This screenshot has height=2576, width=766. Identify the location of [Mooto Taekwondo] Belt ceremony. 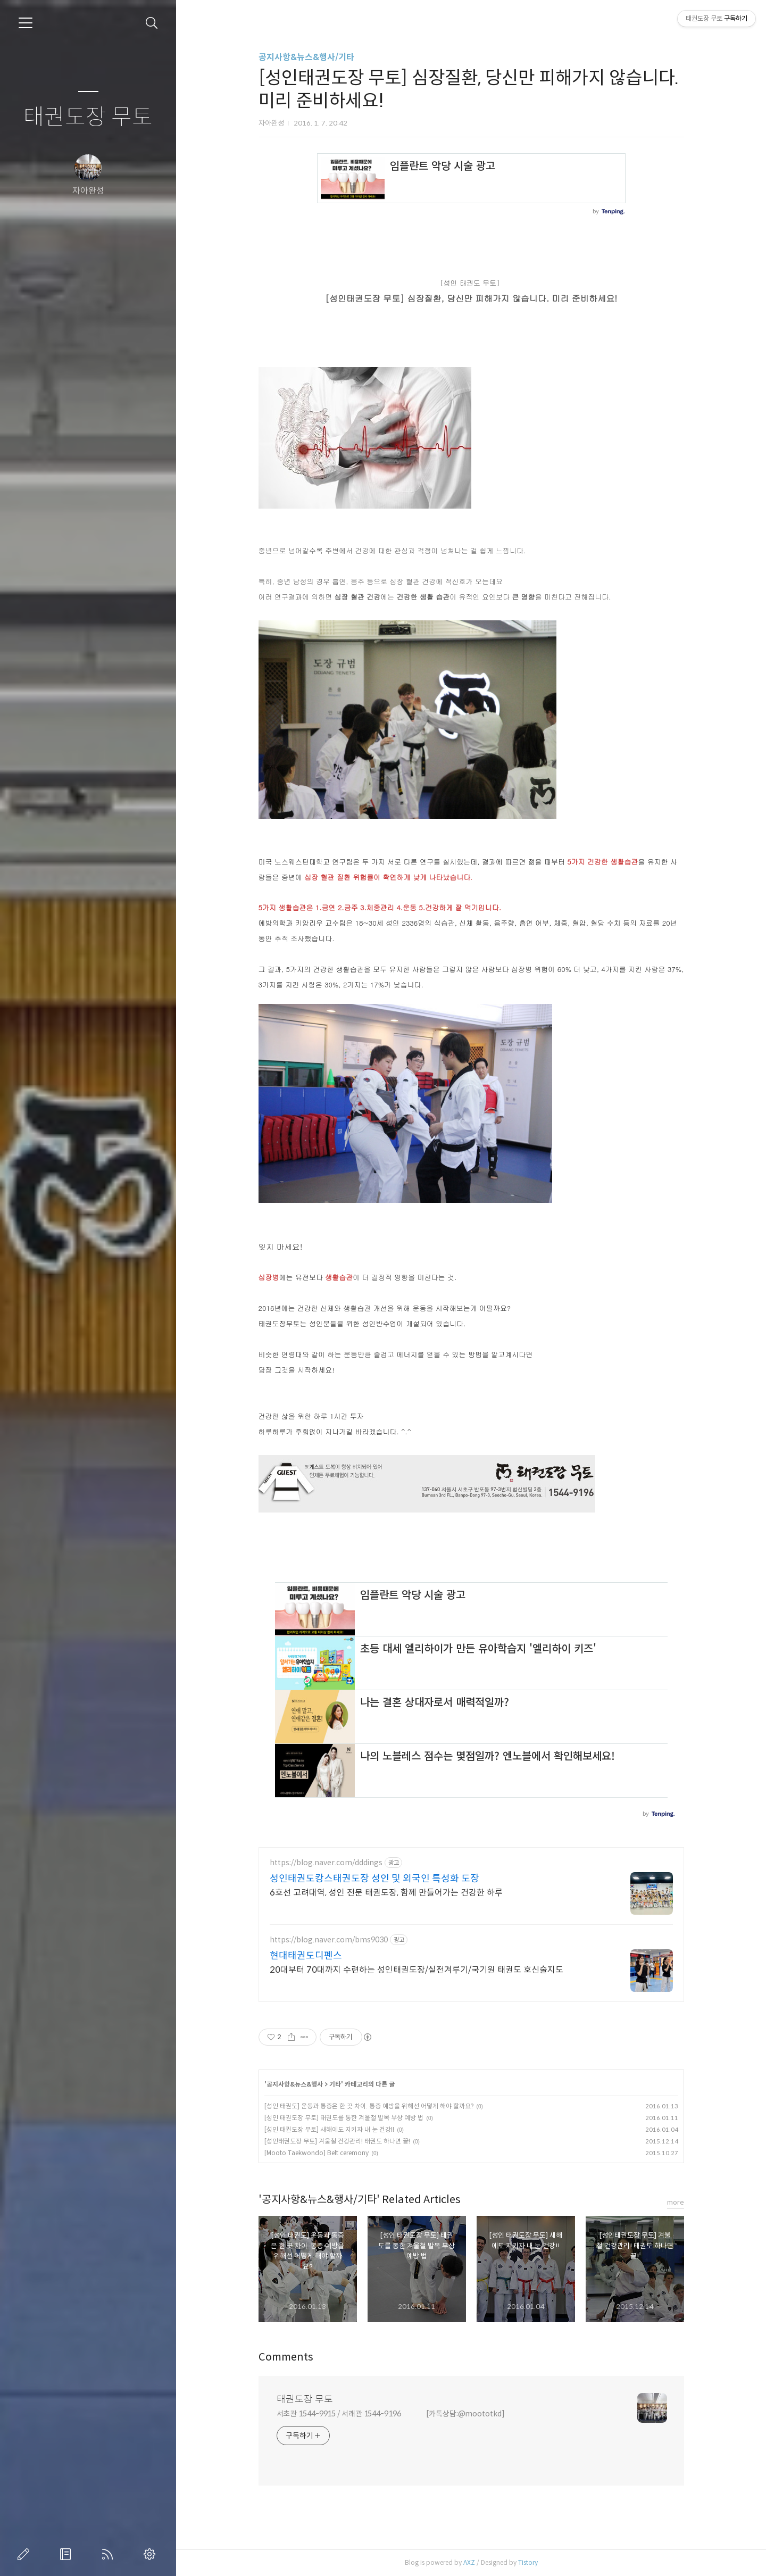
(316, 2153).